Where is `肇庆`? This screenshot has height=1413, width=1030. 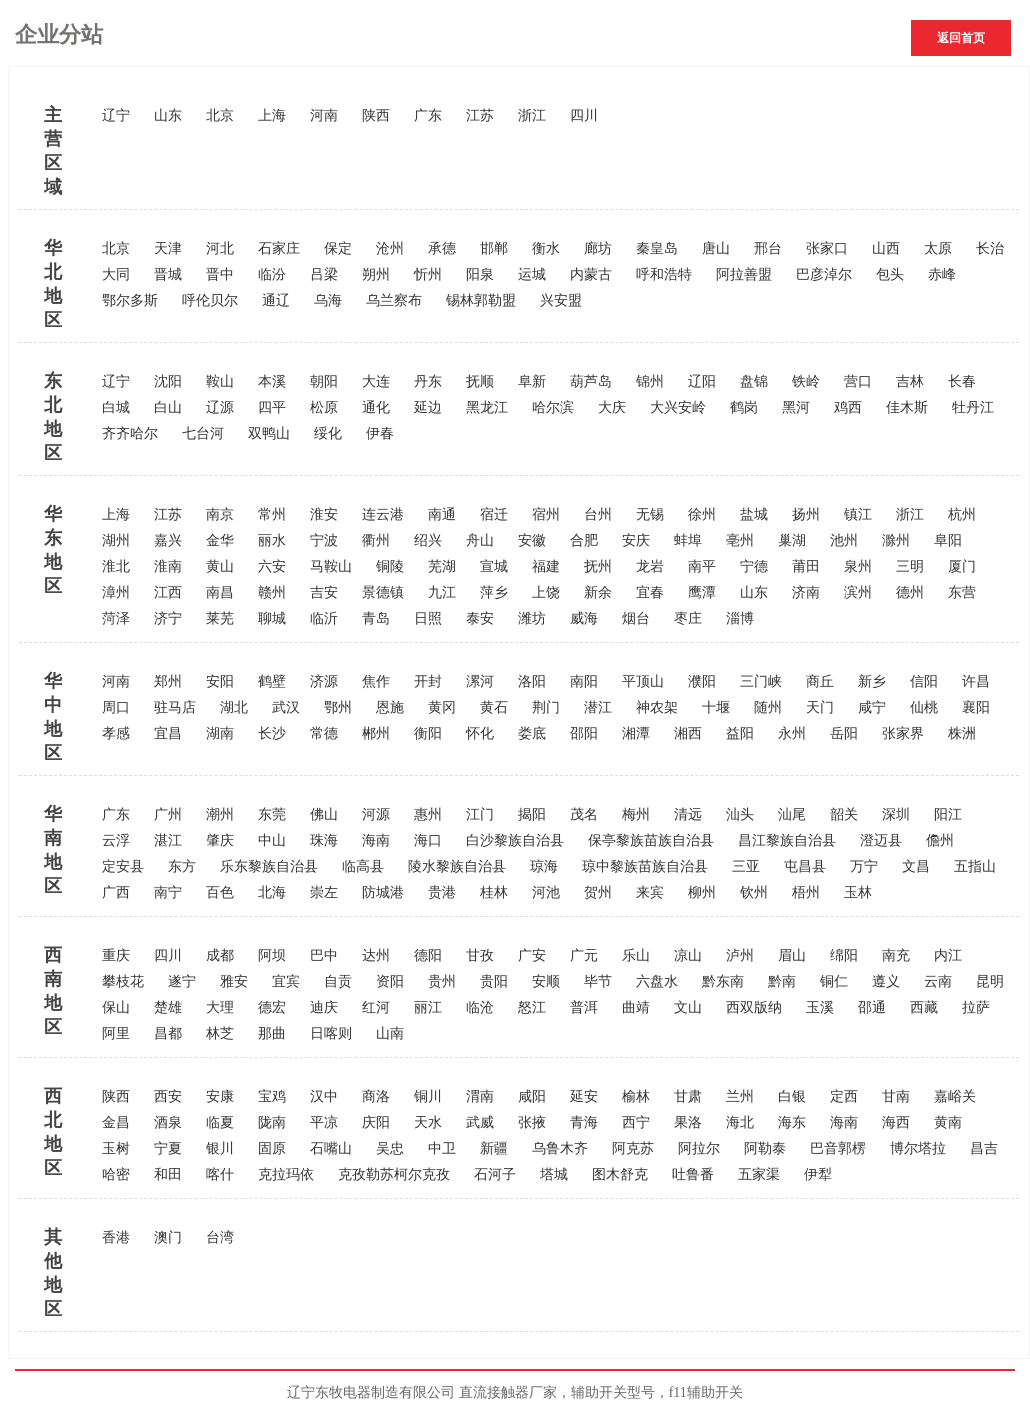
肇庆 is located at coordinates (220, 840).